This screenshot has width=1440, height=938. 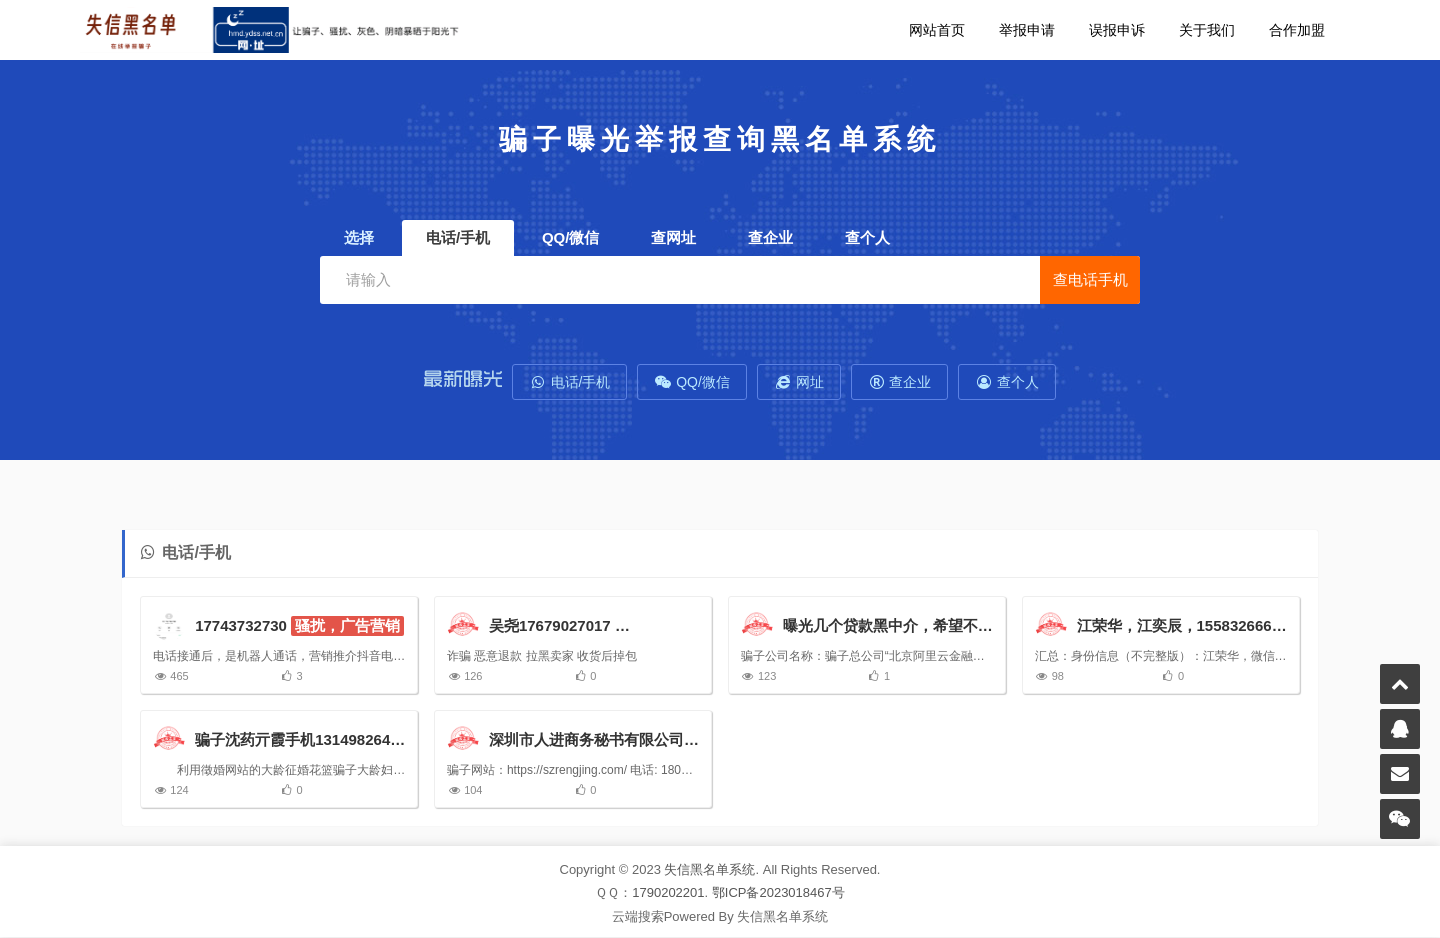 I want to click on 查电话手机, so click(x=1090, y=279).